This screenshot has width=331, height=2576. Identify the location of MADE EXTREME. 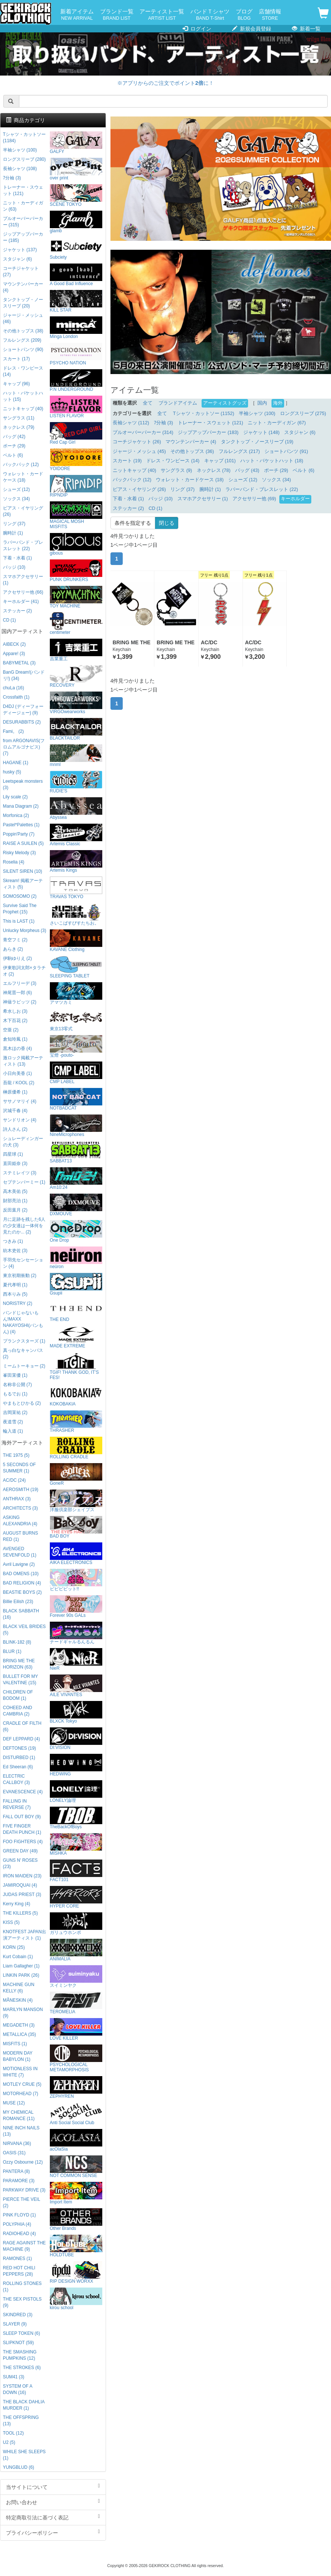
(76, 1337).